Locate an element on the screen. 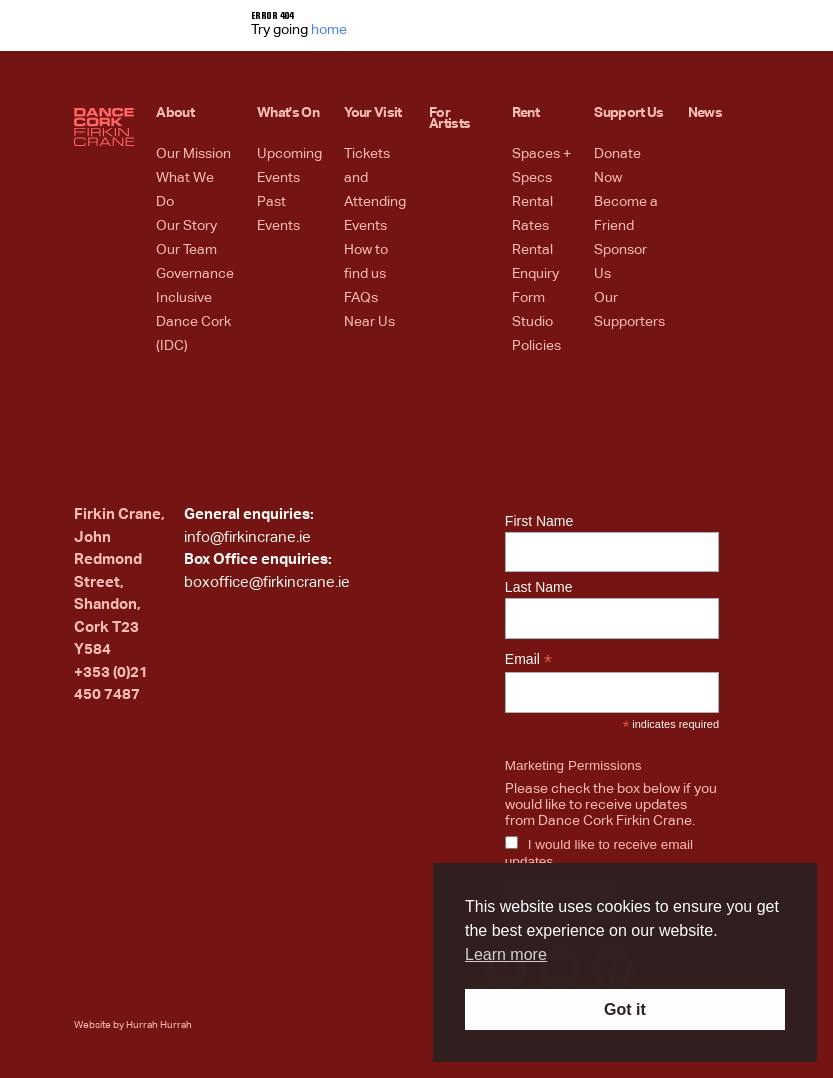 This screenshot has height=1078, width=833. FAQs is located at coordinates (361, 298).